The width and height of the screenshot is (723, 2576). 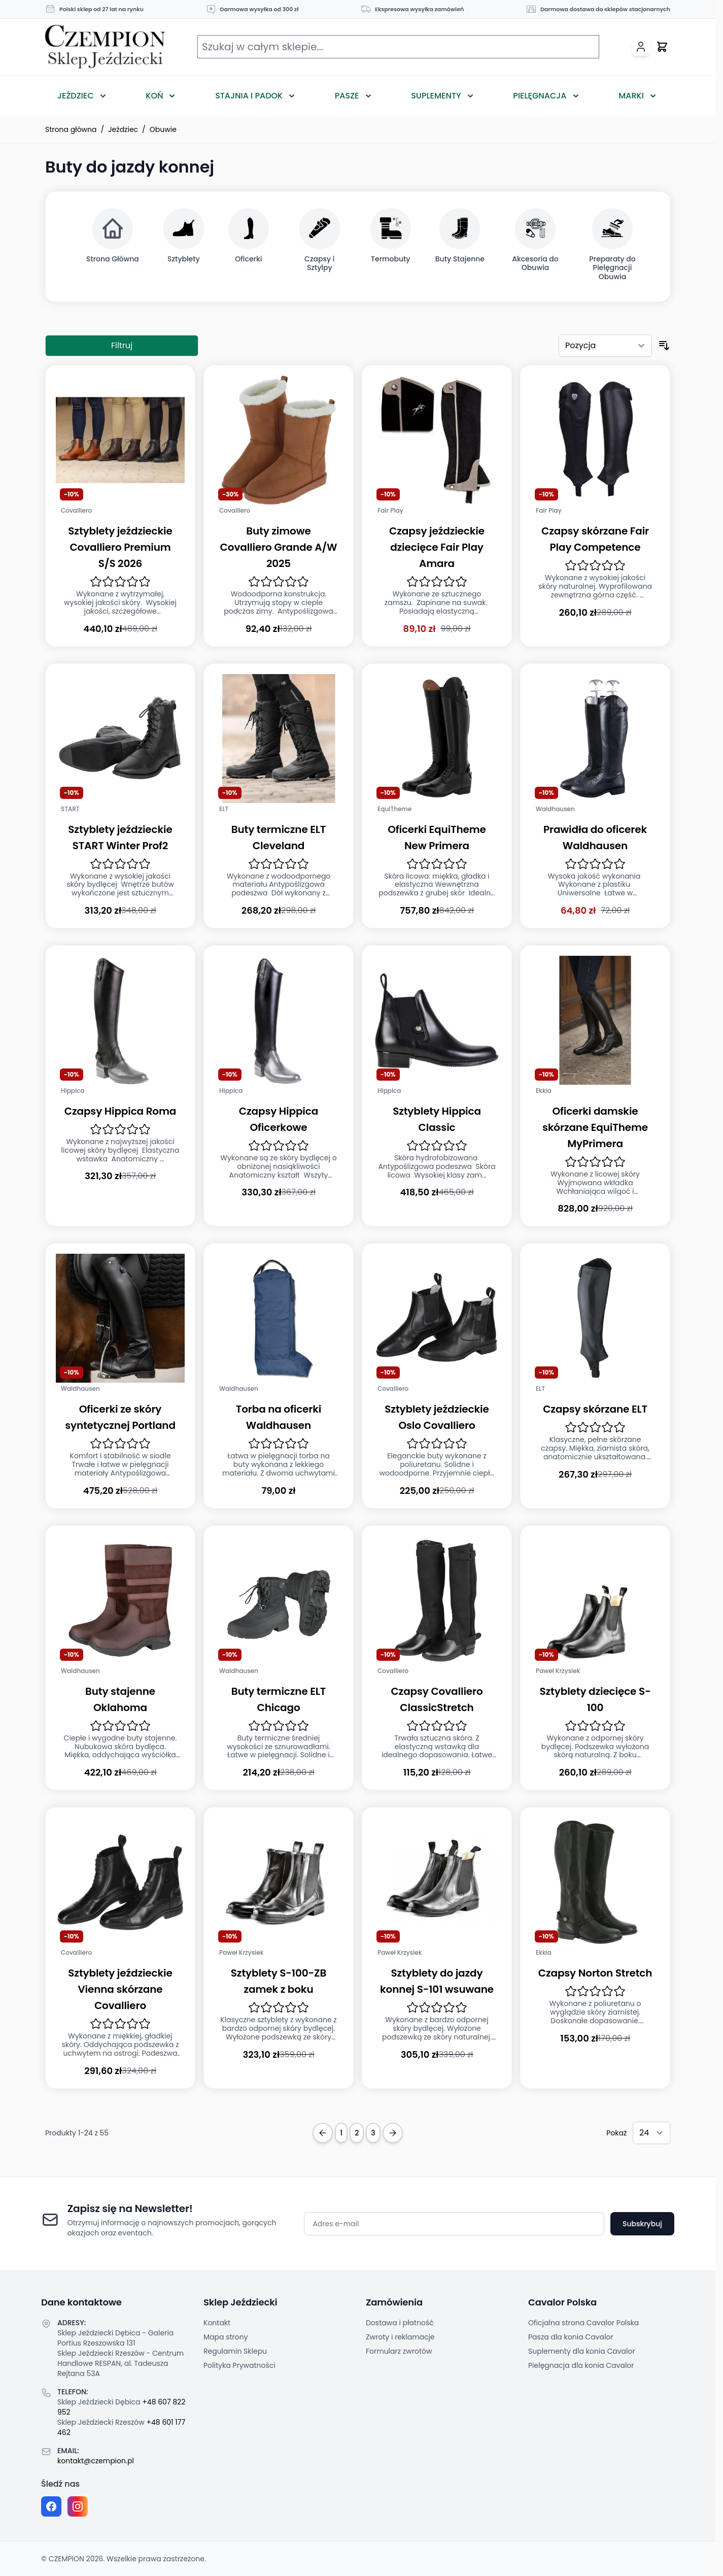 What do you see at coordinates (163, 129) in the screenshot?
I see `Obuwie` at bounding box center [163, 129].